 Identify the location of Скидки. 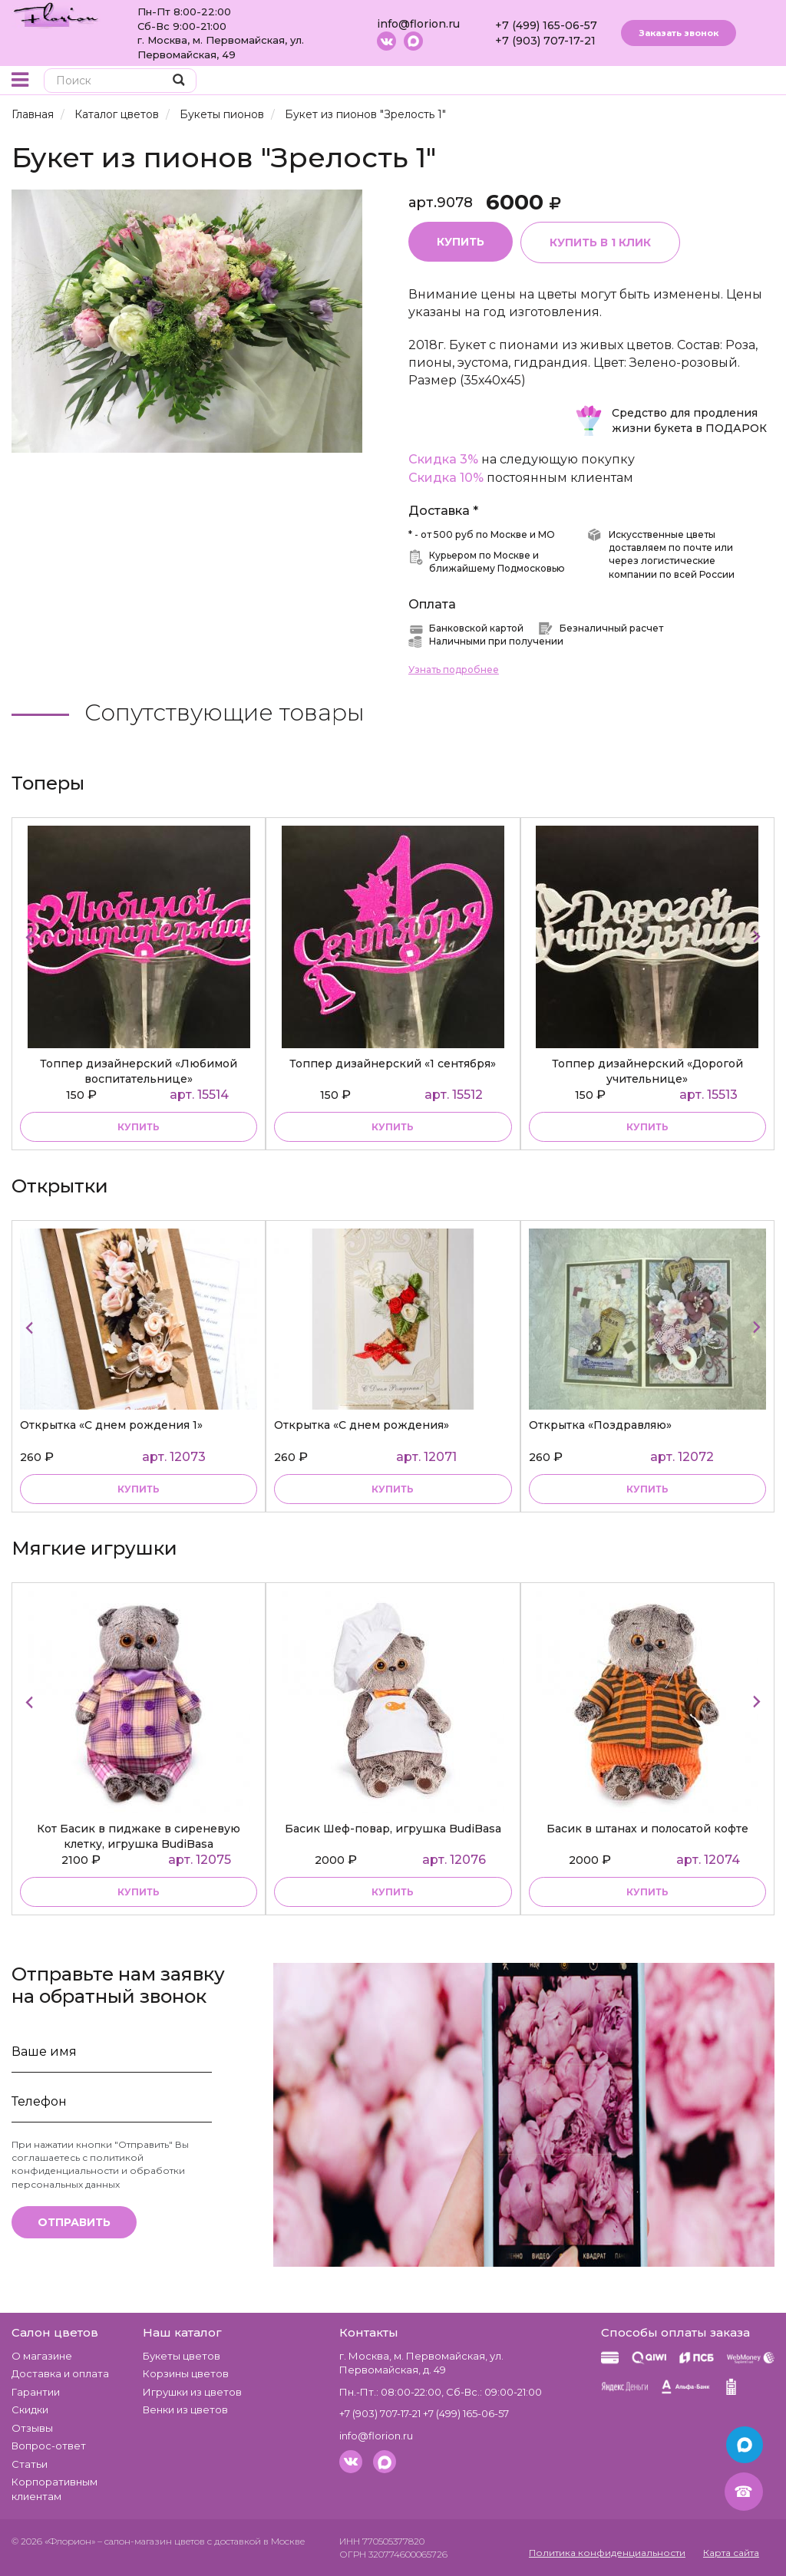
(30, 2409).